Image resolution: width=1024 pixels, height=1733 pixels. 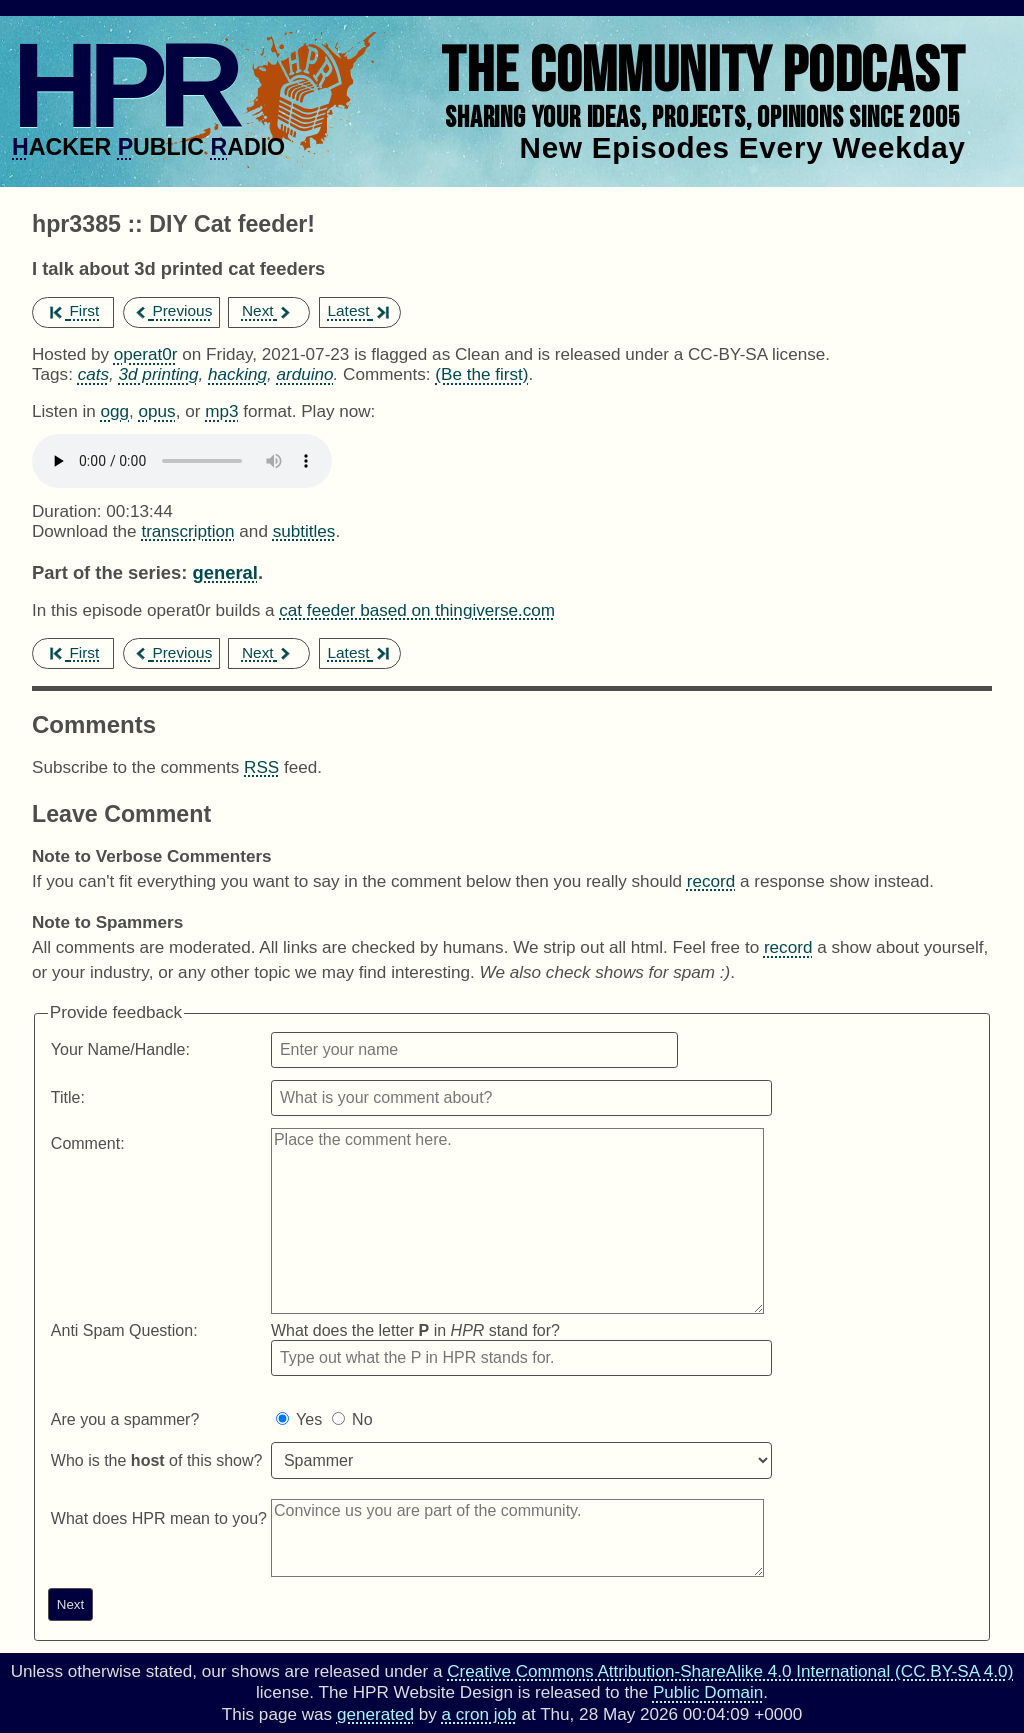 What do you see at coordinates (237, 374) in the screenshot?
I see `hacking` at bounding box center [237, 374].